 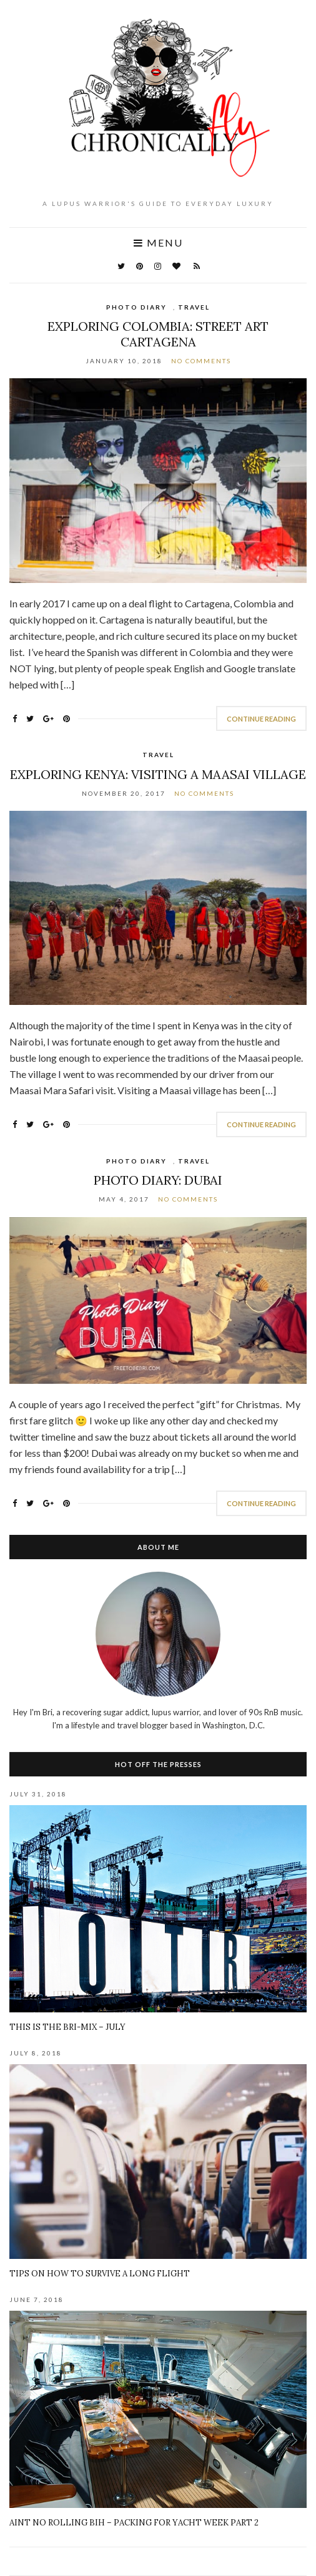 I want to click on Continue Reading, so click(x=261, y=719).